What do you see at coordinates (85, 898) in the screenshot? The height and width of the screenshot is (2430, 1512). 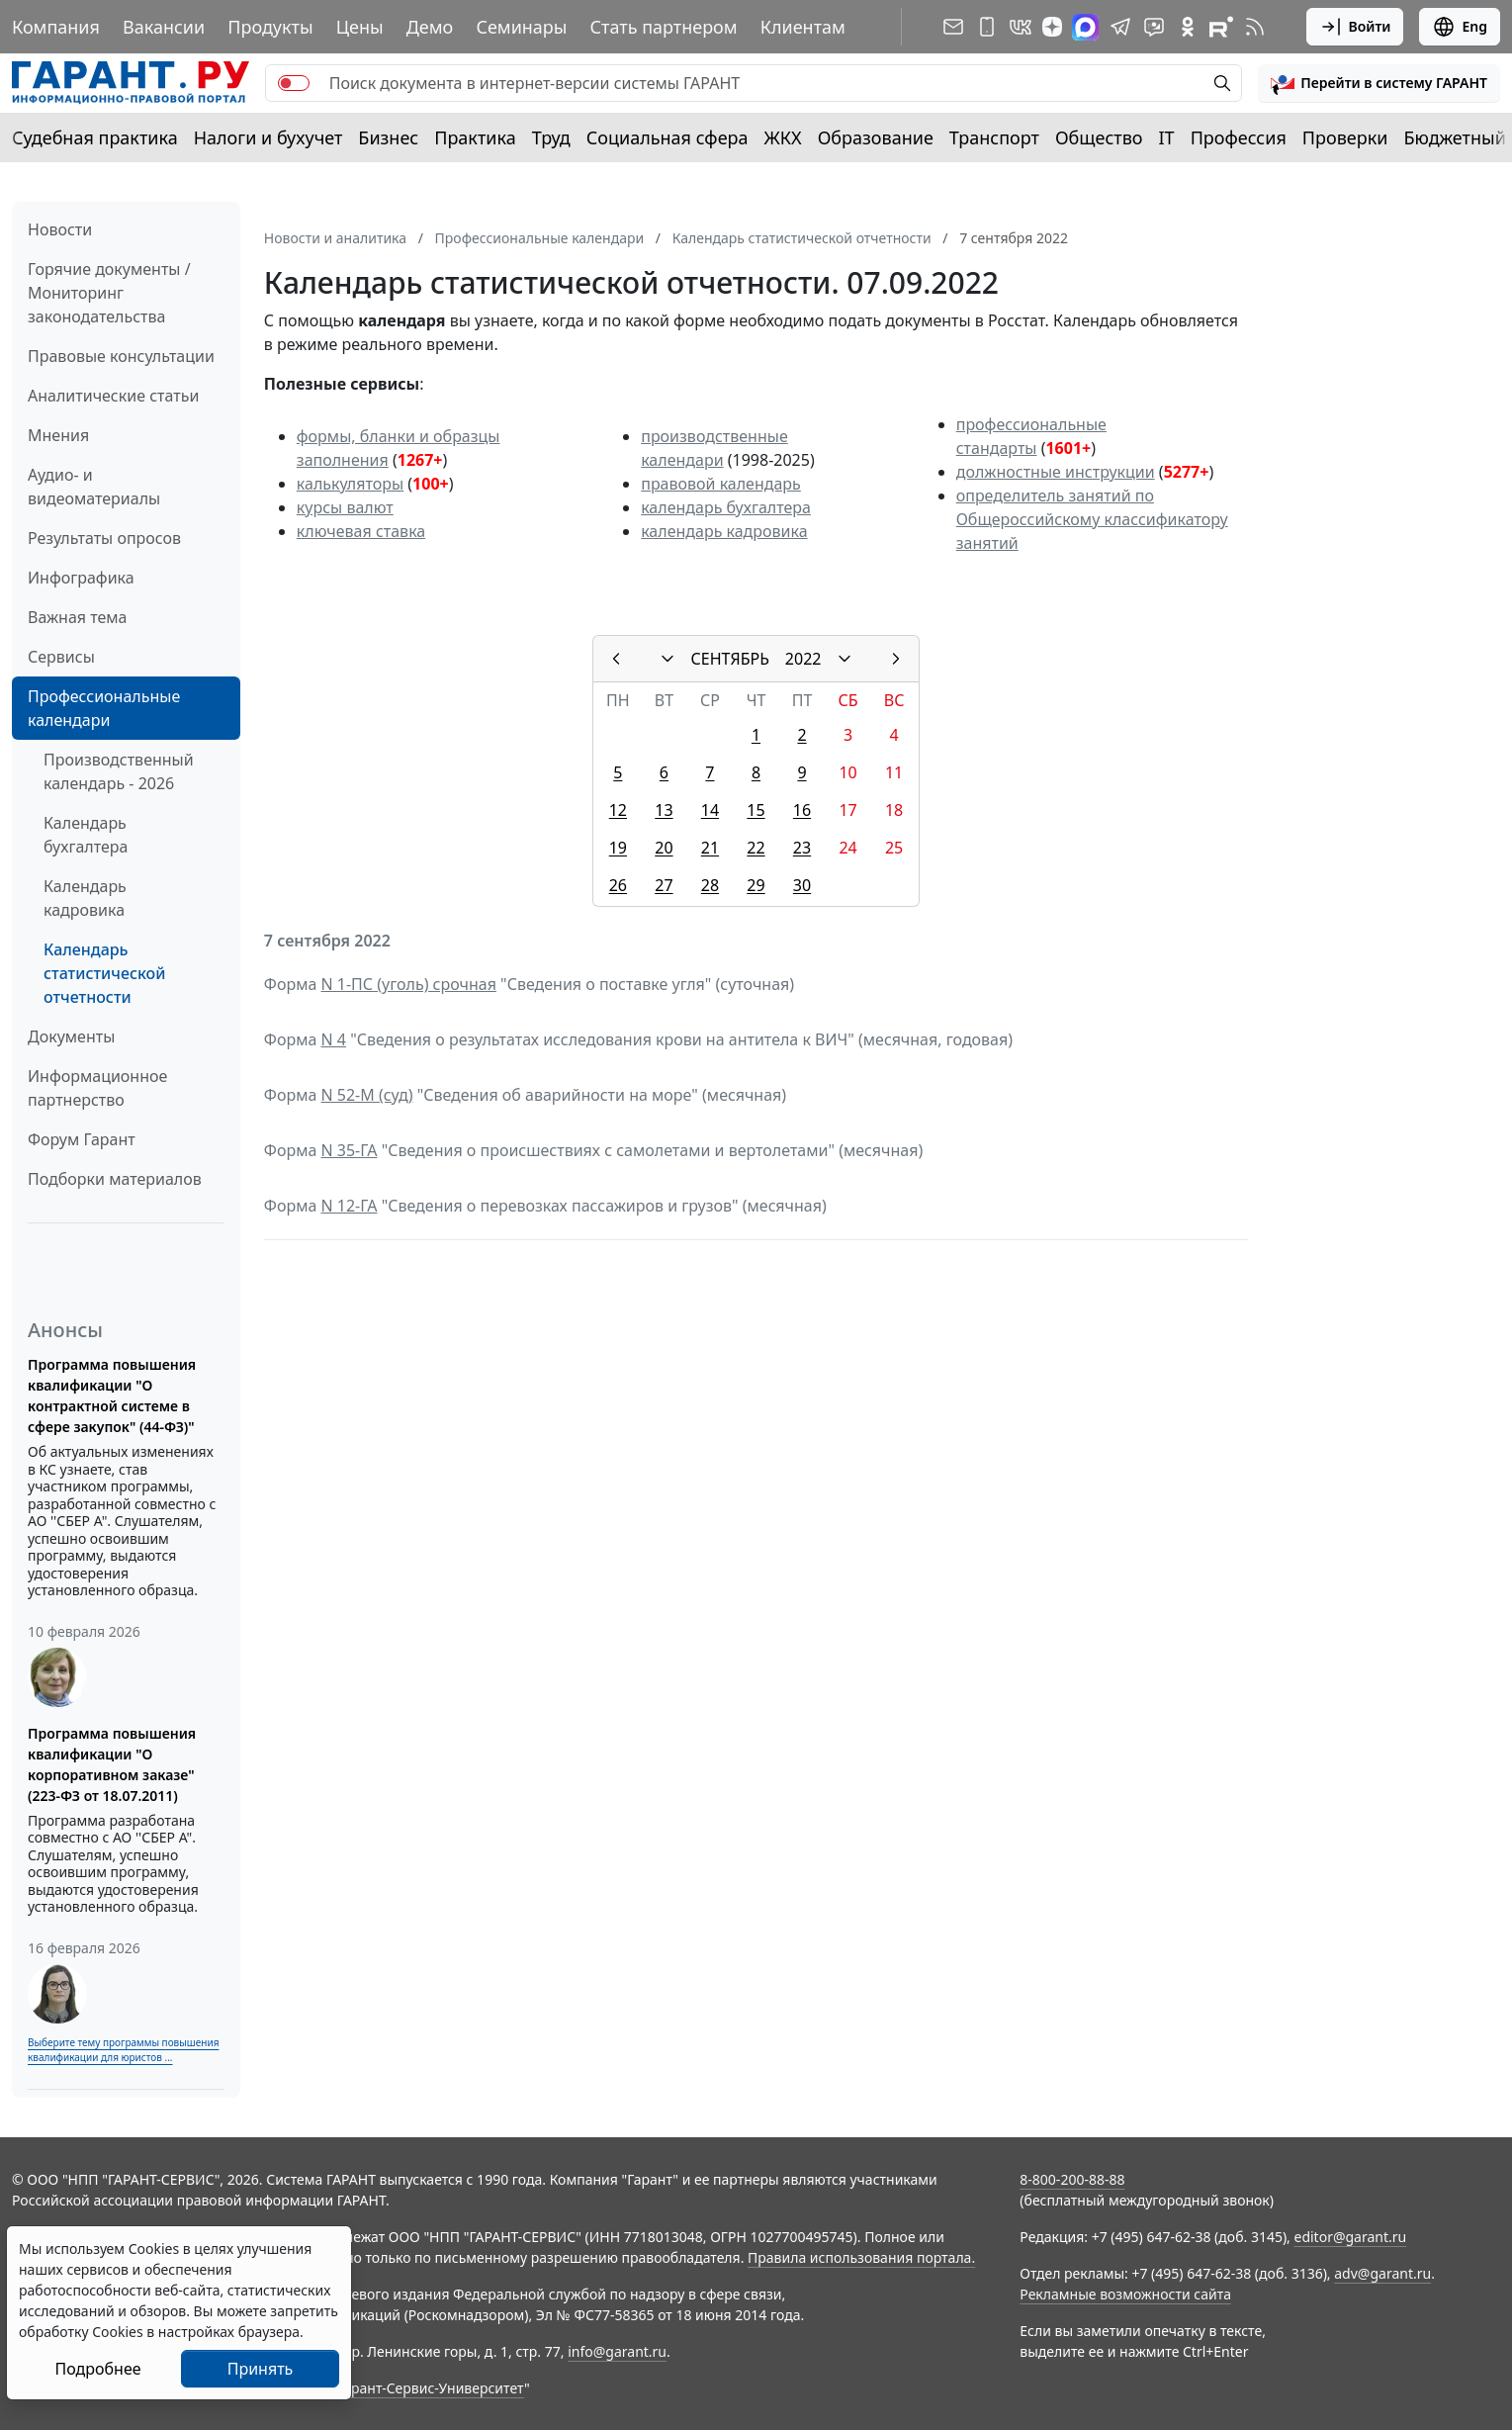 I see `Календарь кадровика` at bounding box center [85, 898].